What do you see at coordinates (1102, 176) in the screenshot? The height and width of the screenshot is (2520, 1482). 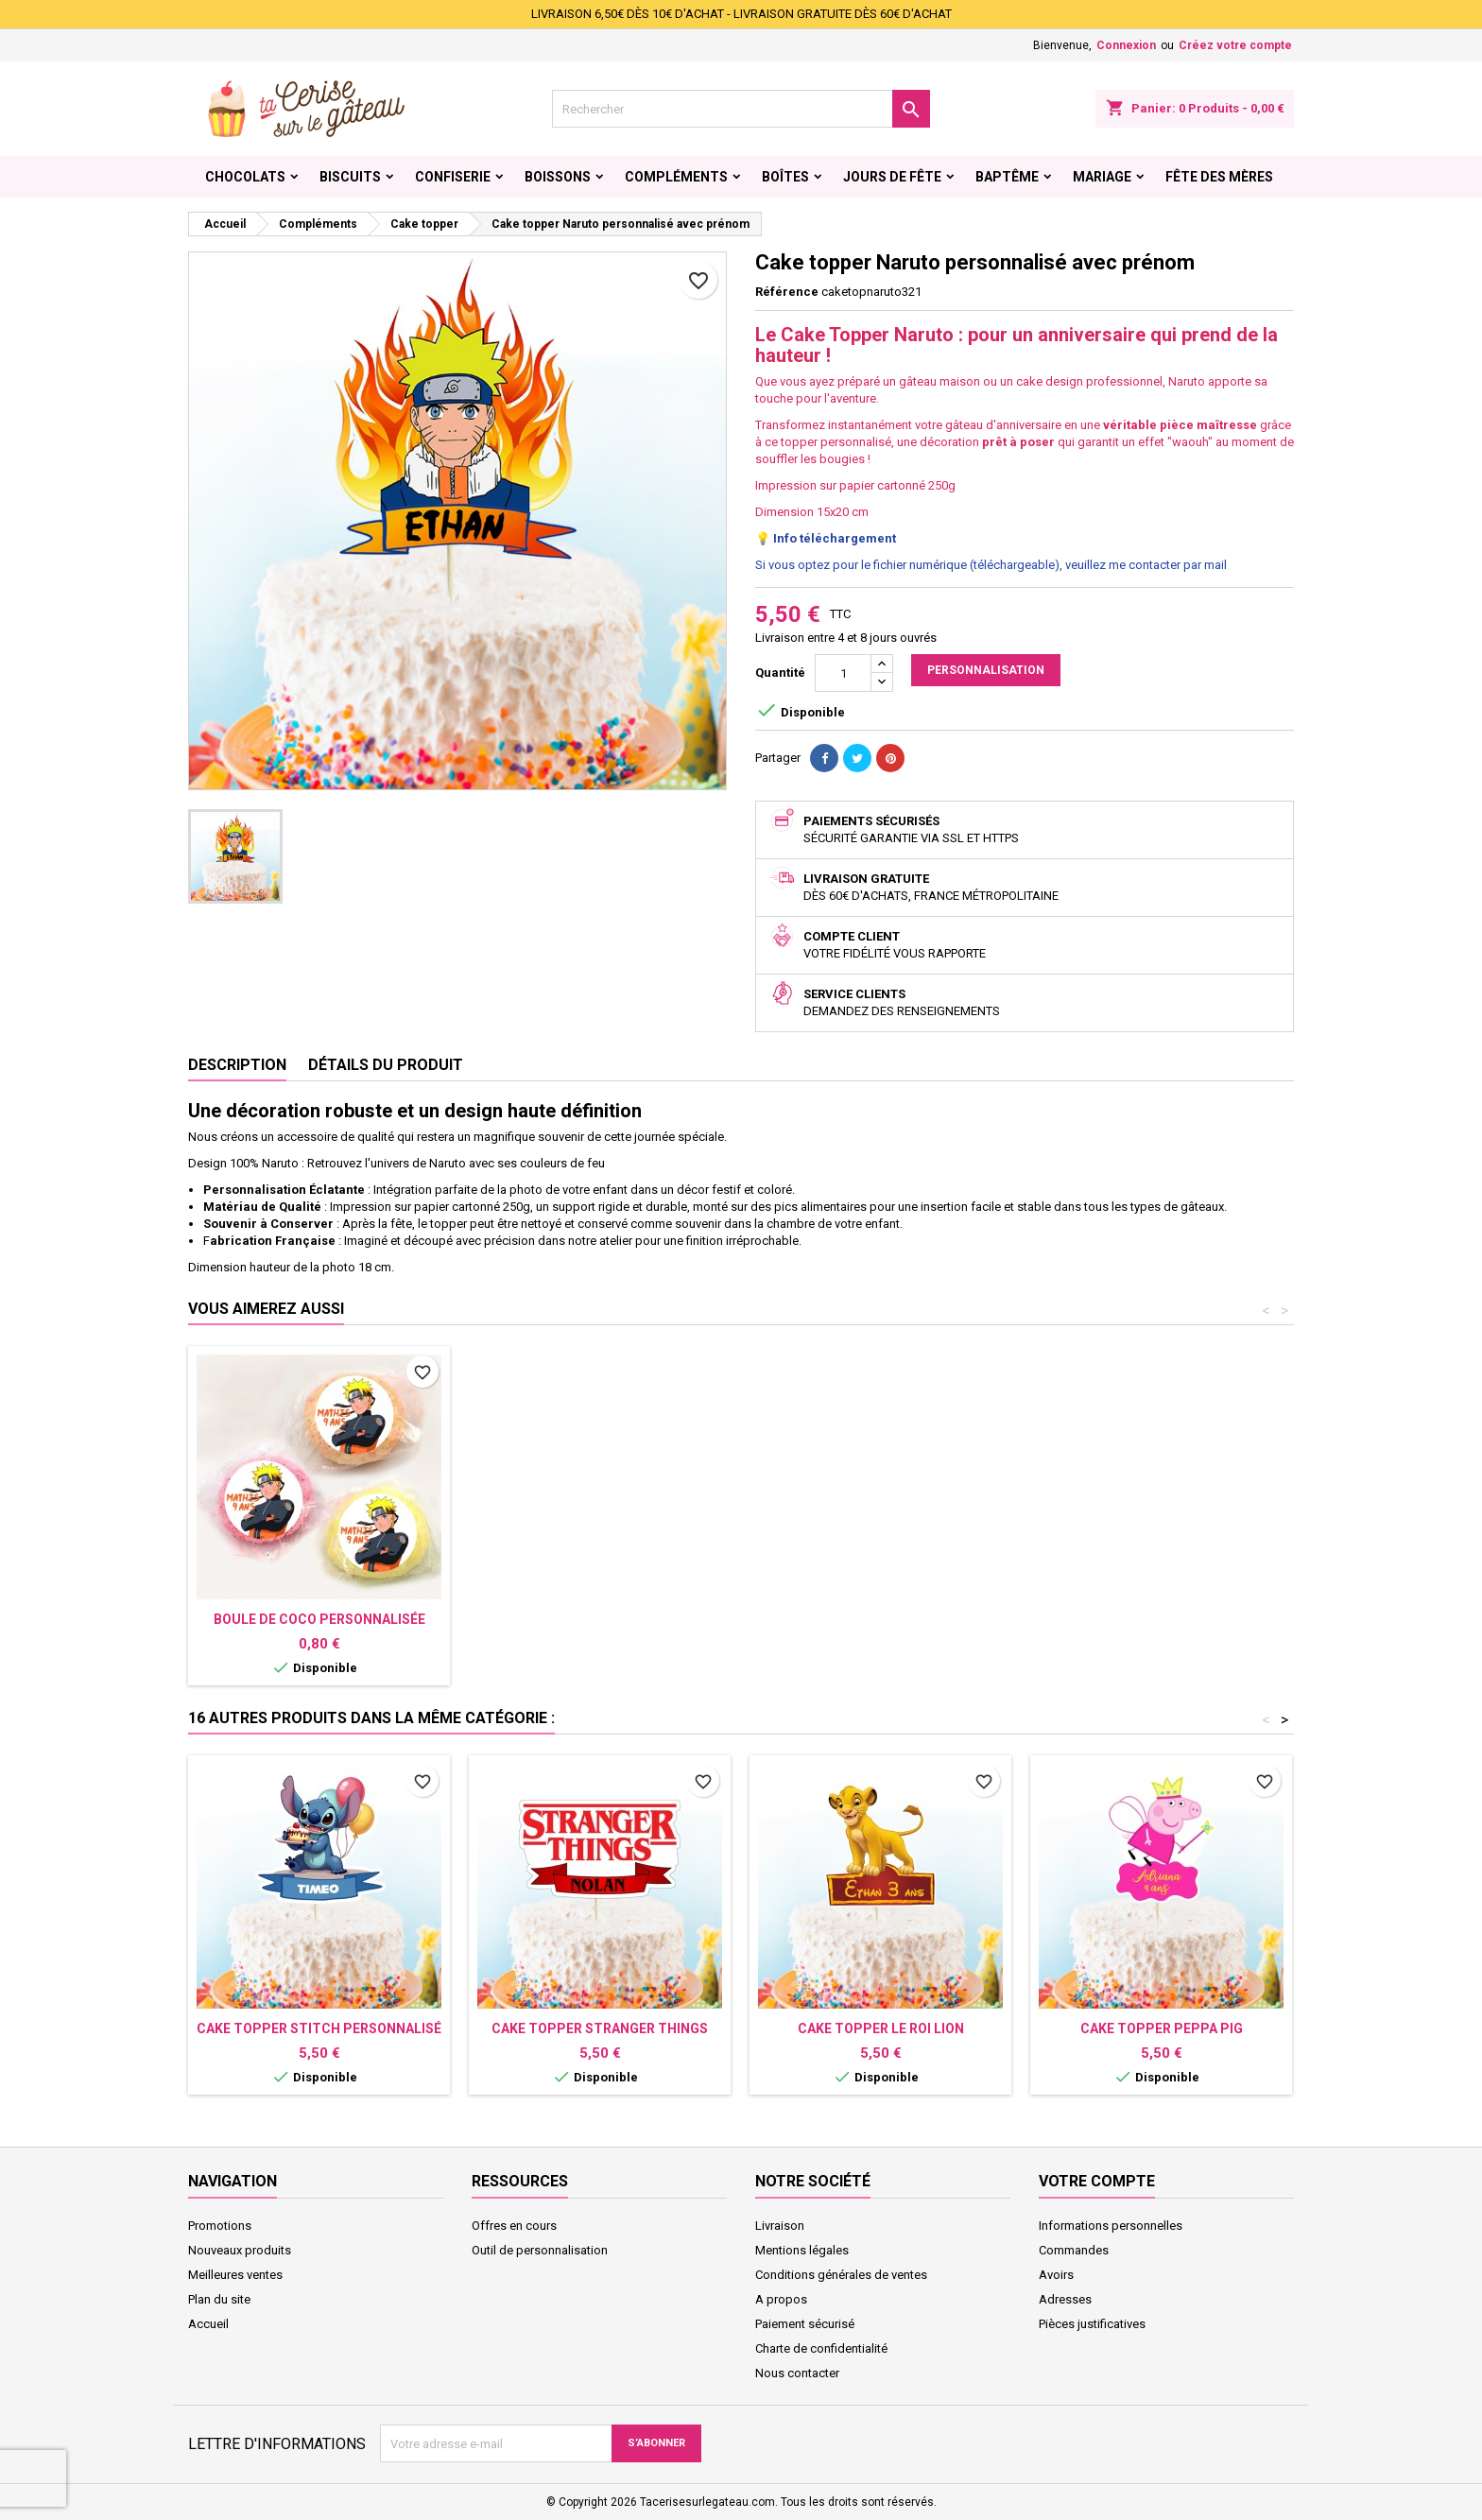 I see `Mariage` at bounding box center [1102, 176].